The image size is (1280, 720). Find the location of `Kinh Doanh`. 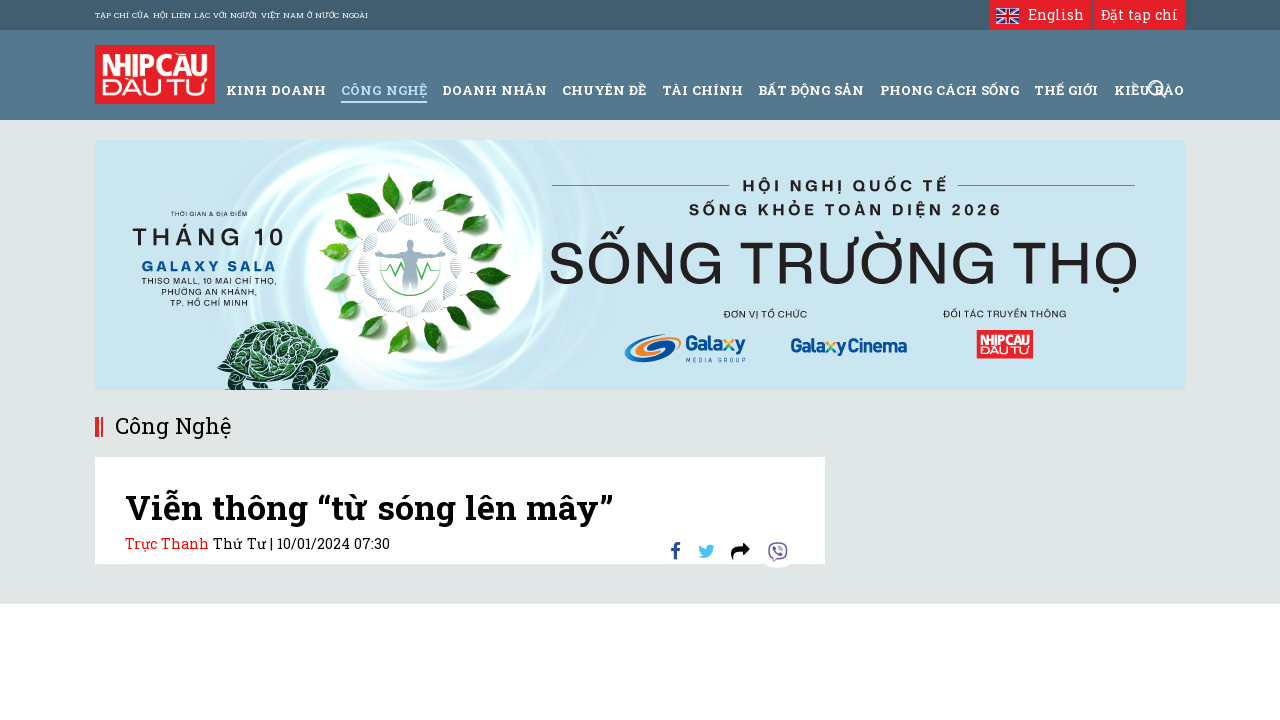

Kinh Doanh is located at coordinates (276, 90).